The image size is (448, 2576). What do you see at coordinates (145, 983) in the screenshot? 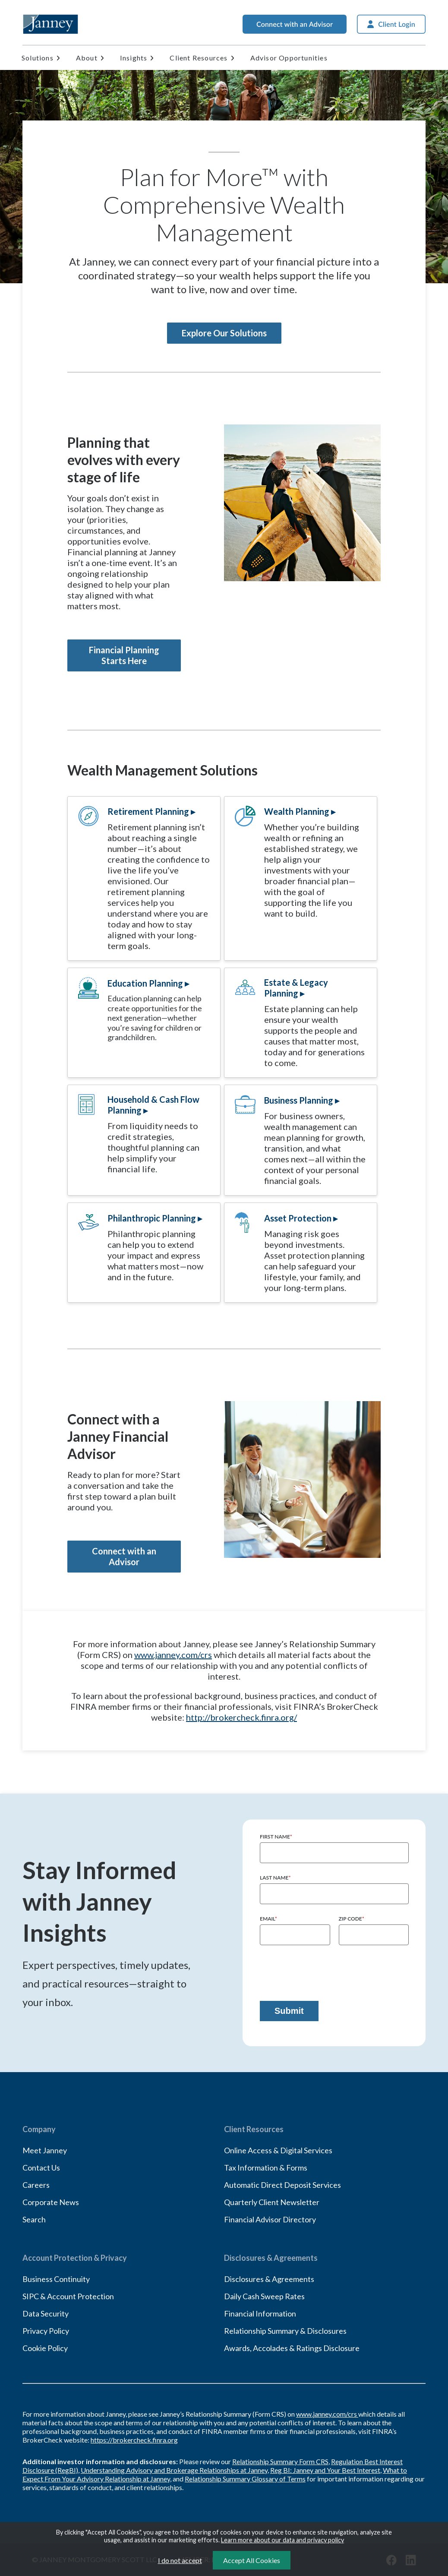
I see `Education Planning` at bounding box center [145, 983].